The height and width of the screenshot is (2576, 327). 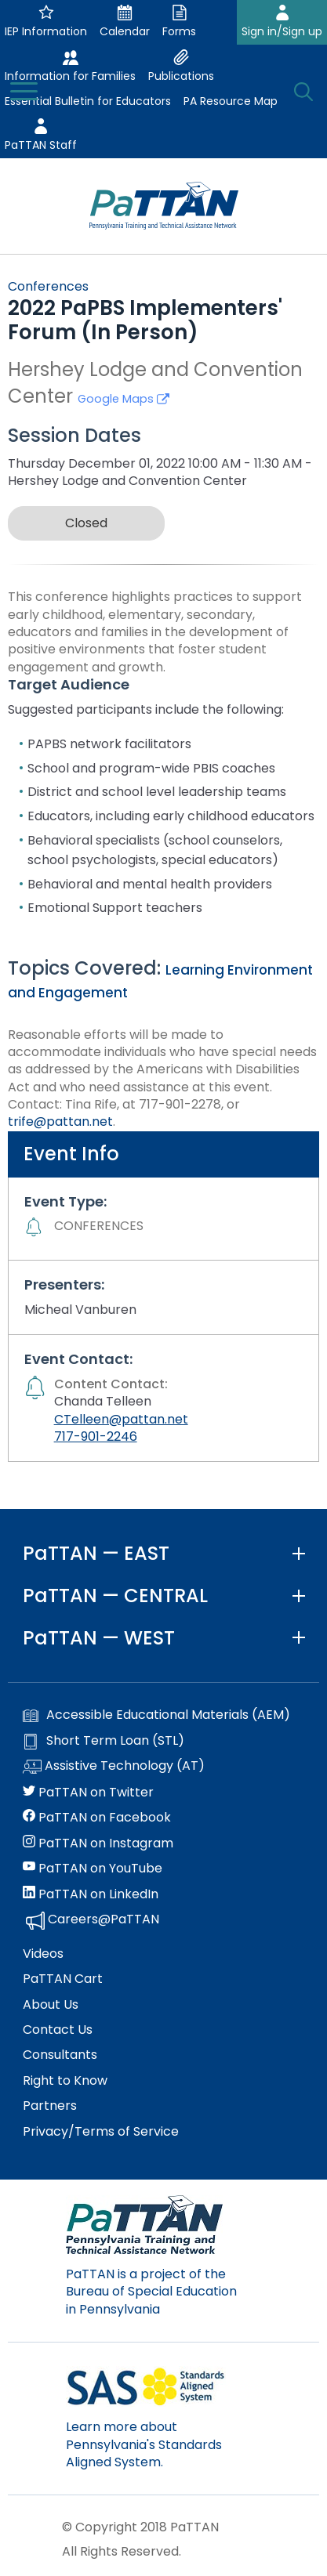 What do you see at coordinates (88, 101) in the screenshot?
I see `Essential Bulletin for Educators` at bounding box center [88, 101].